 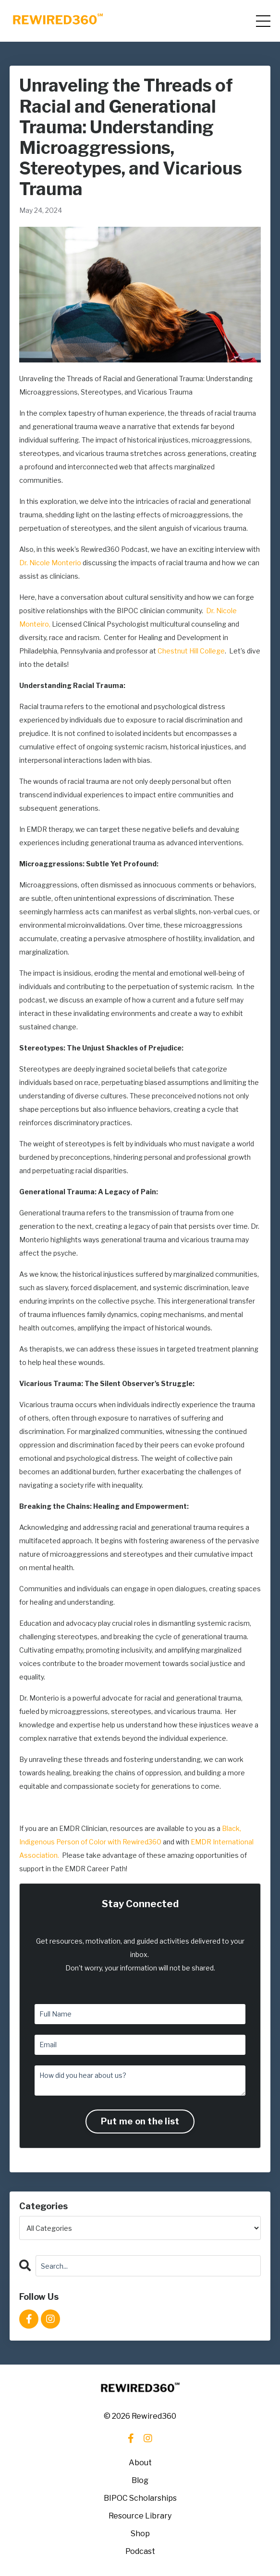 What do you see at coordinates (140, 2480) in the screenshot?
I see `Blog` at bounding box center [140, 2480].